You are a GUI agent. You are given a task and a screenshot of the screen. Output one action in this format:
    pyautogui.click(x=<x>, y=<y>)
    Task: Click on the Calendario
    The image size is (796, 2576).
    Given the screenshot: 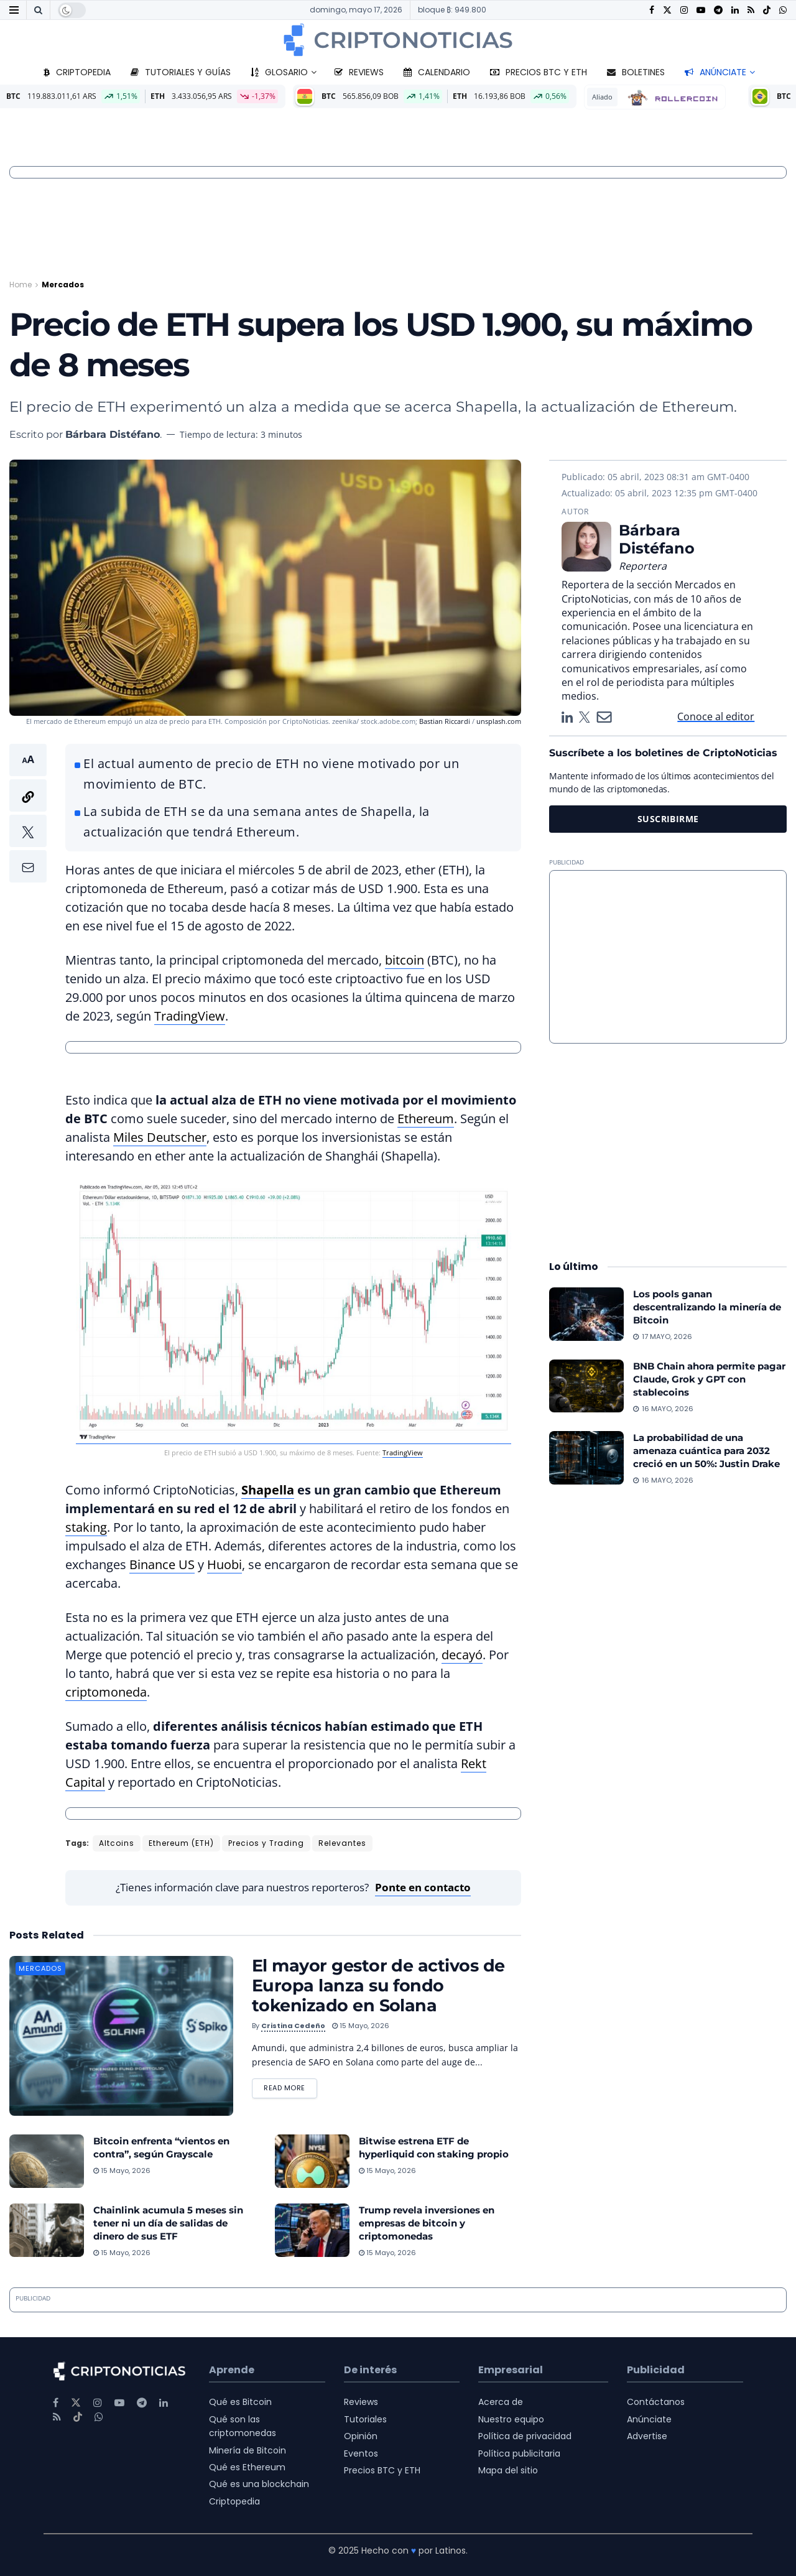 What is the action you would take?
    pyautogui.click(x=437, y=72)
    